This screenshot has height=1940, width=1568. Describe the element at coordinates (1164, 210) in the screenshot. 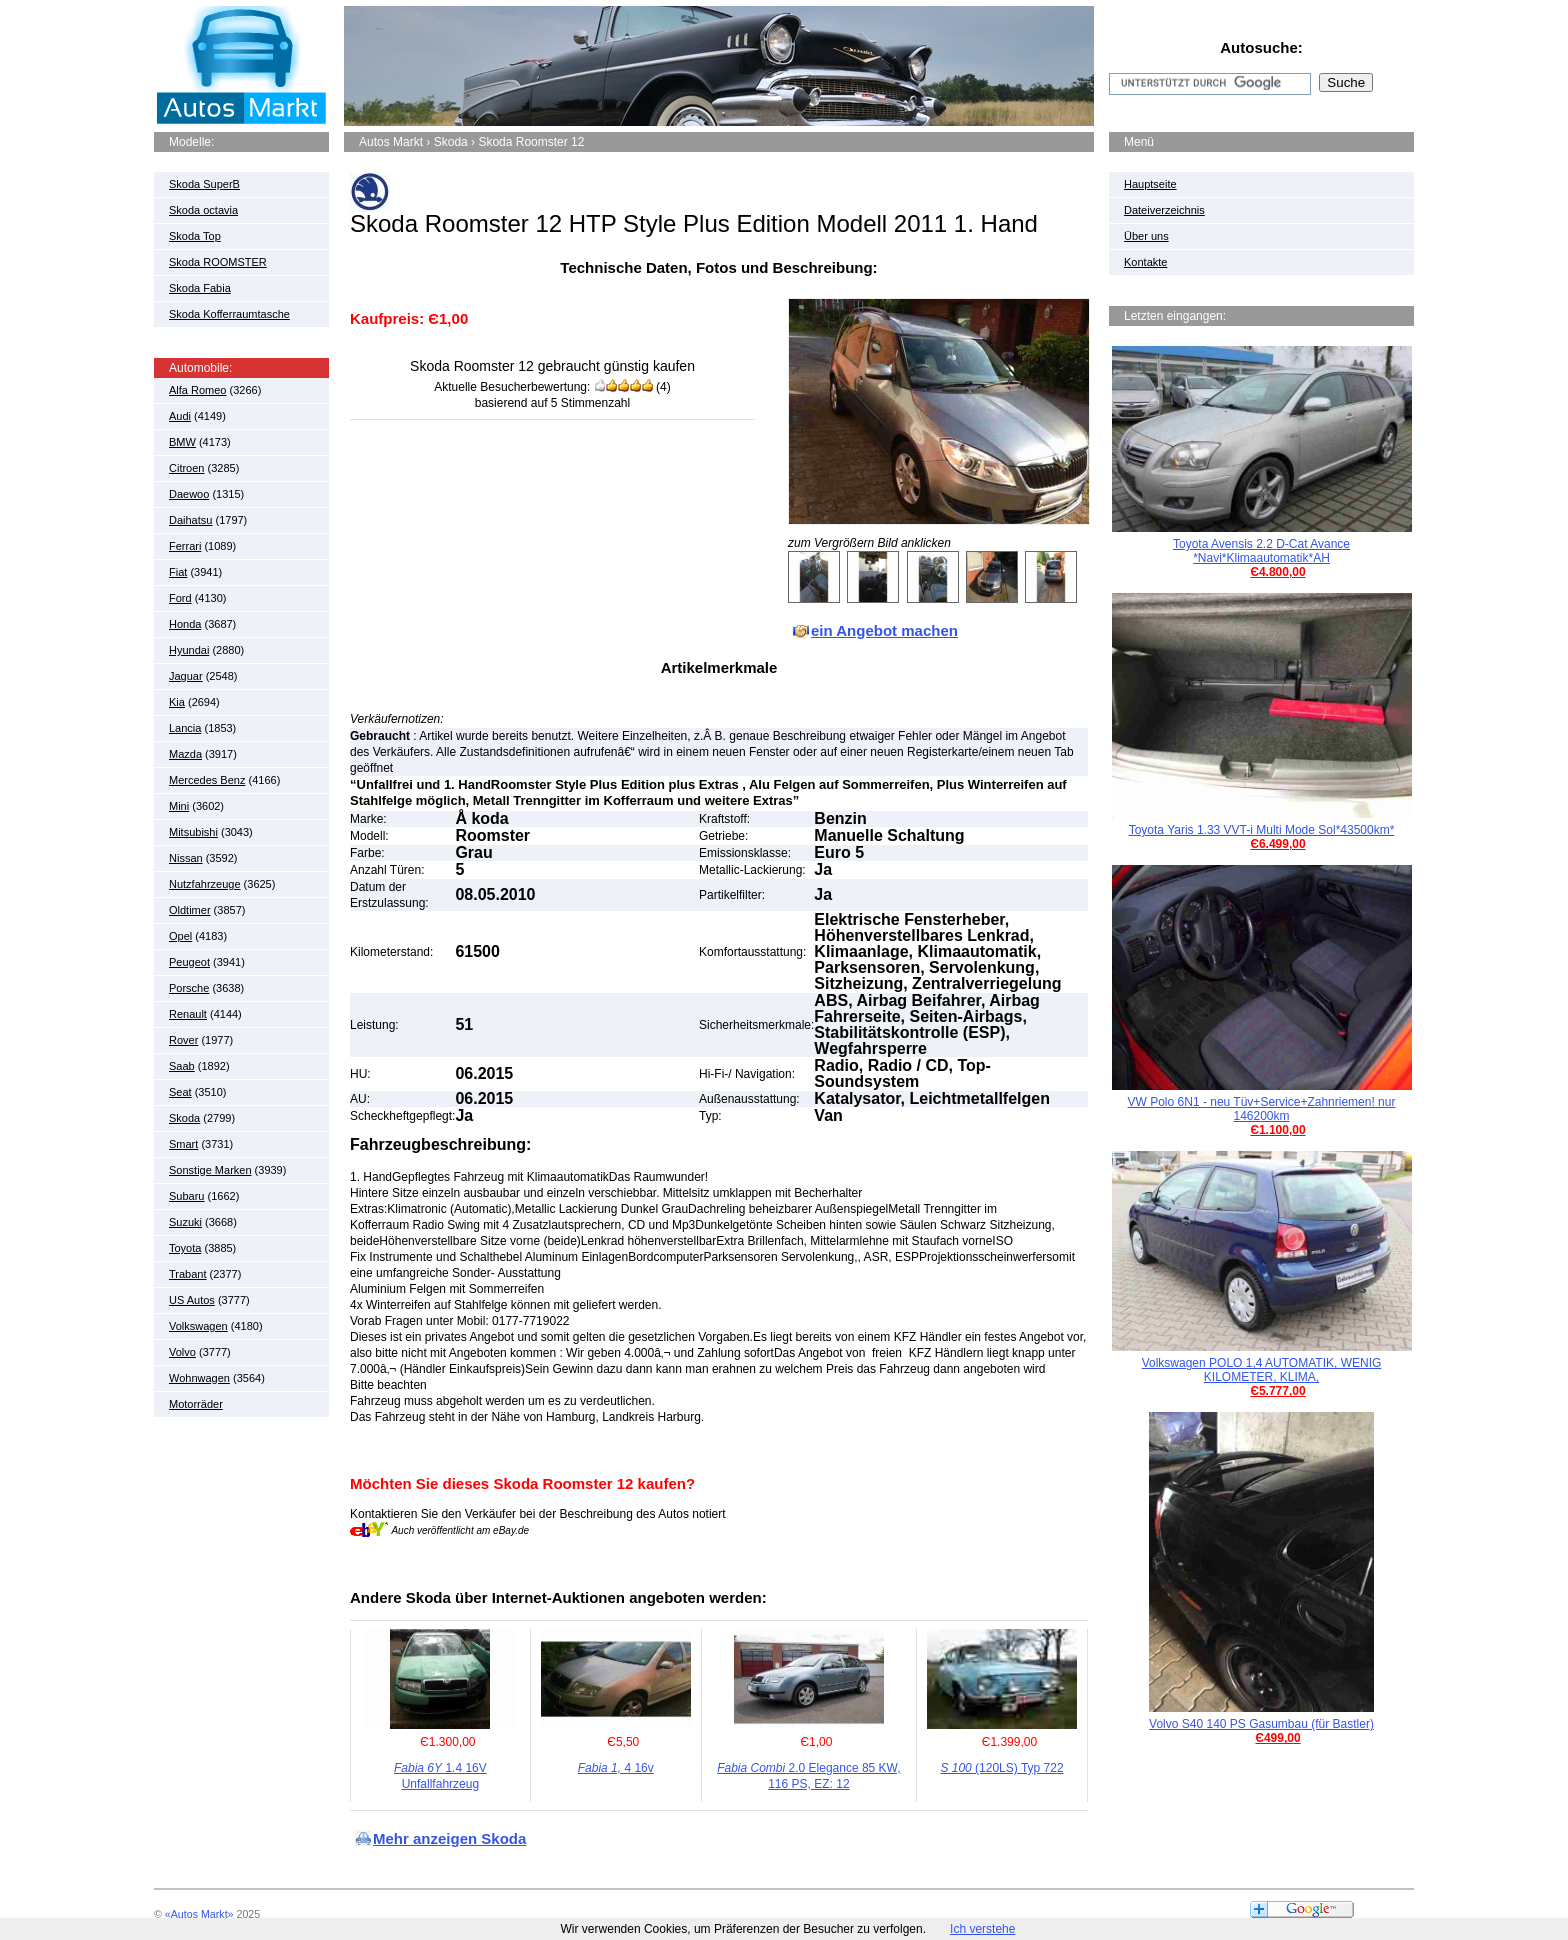

I see `Dateiverzeichnis` at that location.